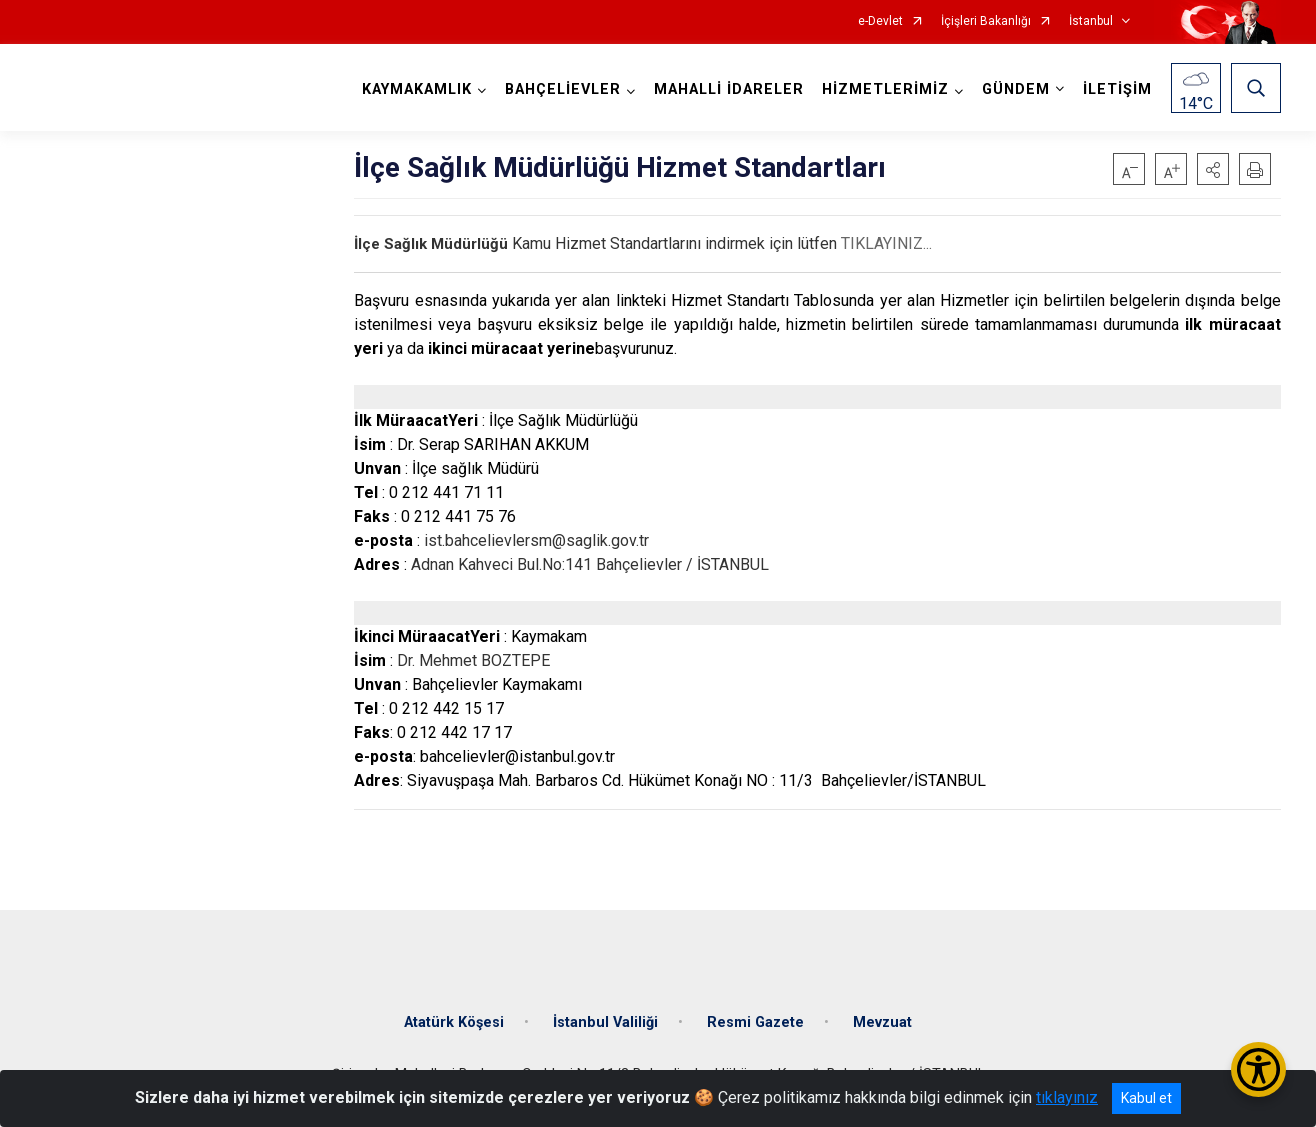  I want to click on İstanbul Valiliği, so click(605, 1022).